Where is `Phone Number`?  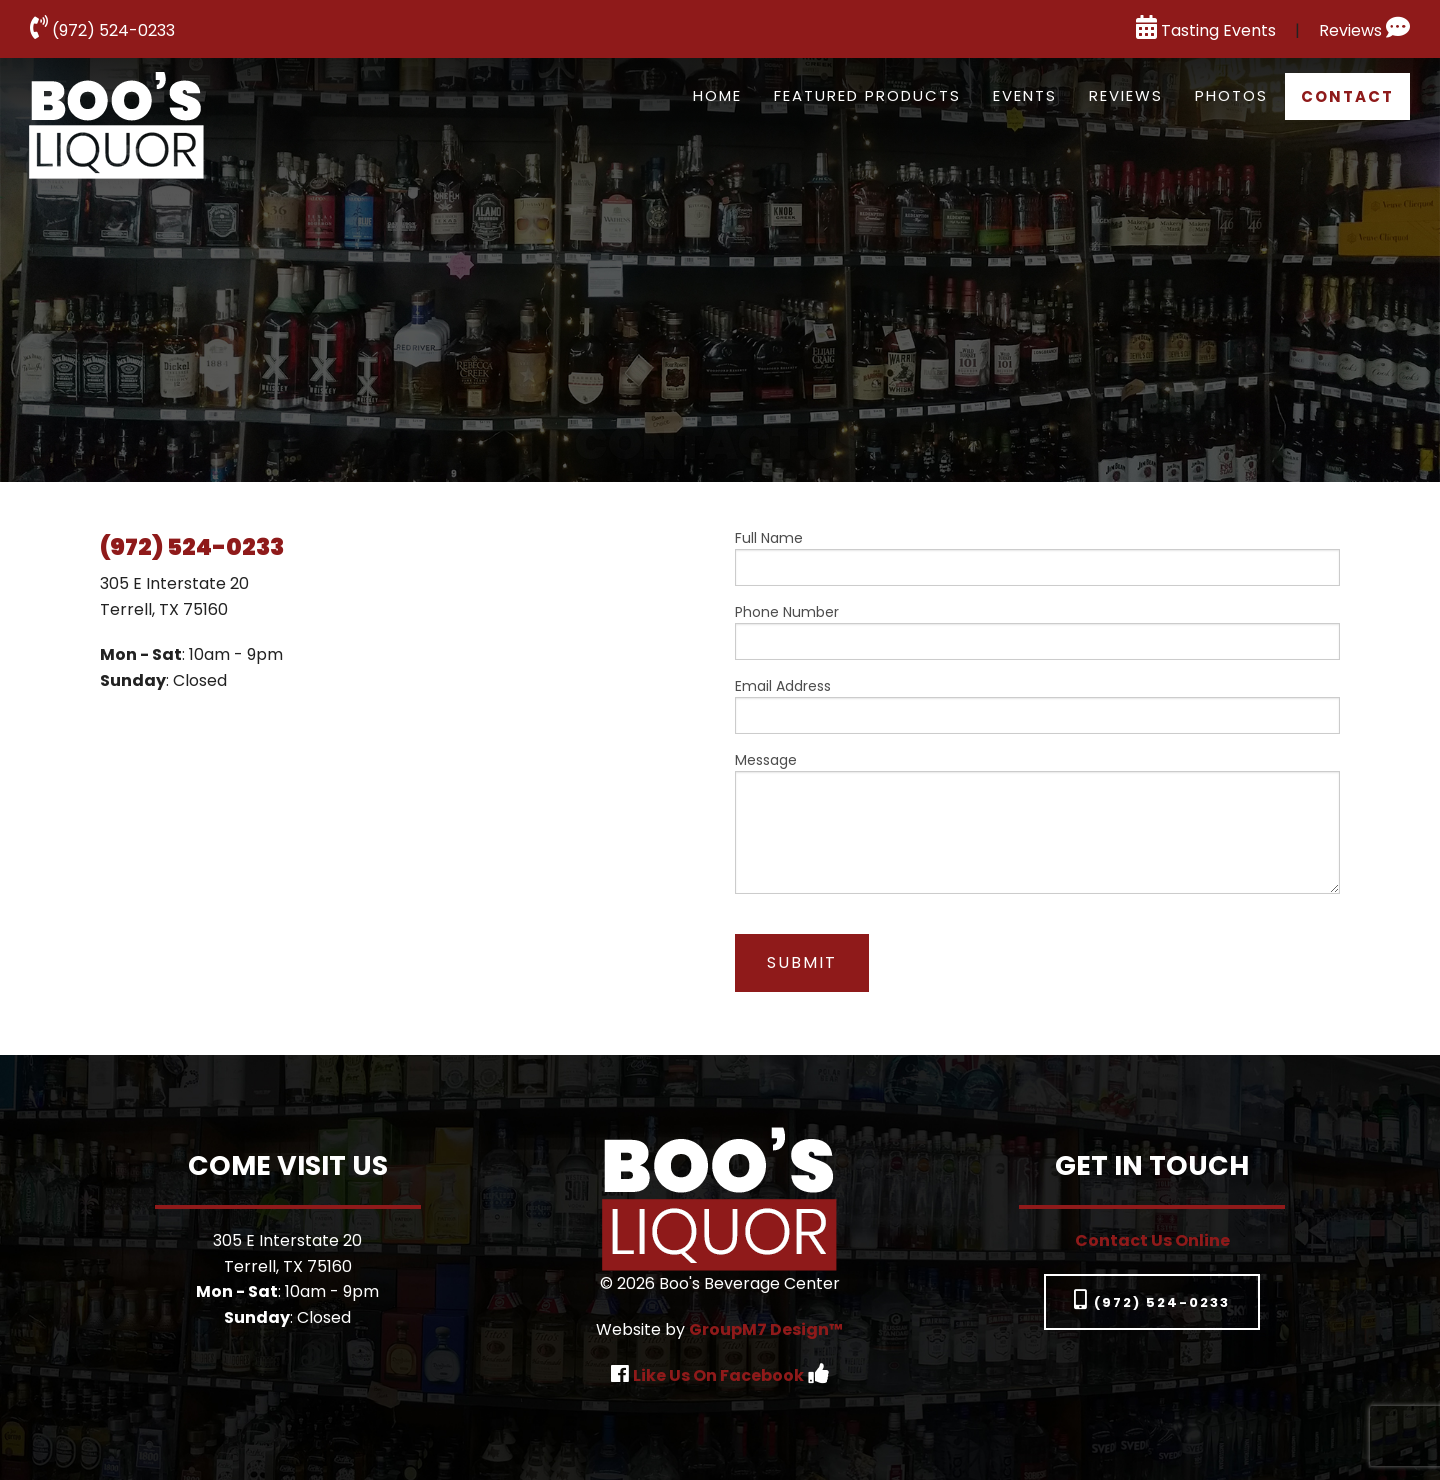
Phone Number is located at coordinates (1037, 631).